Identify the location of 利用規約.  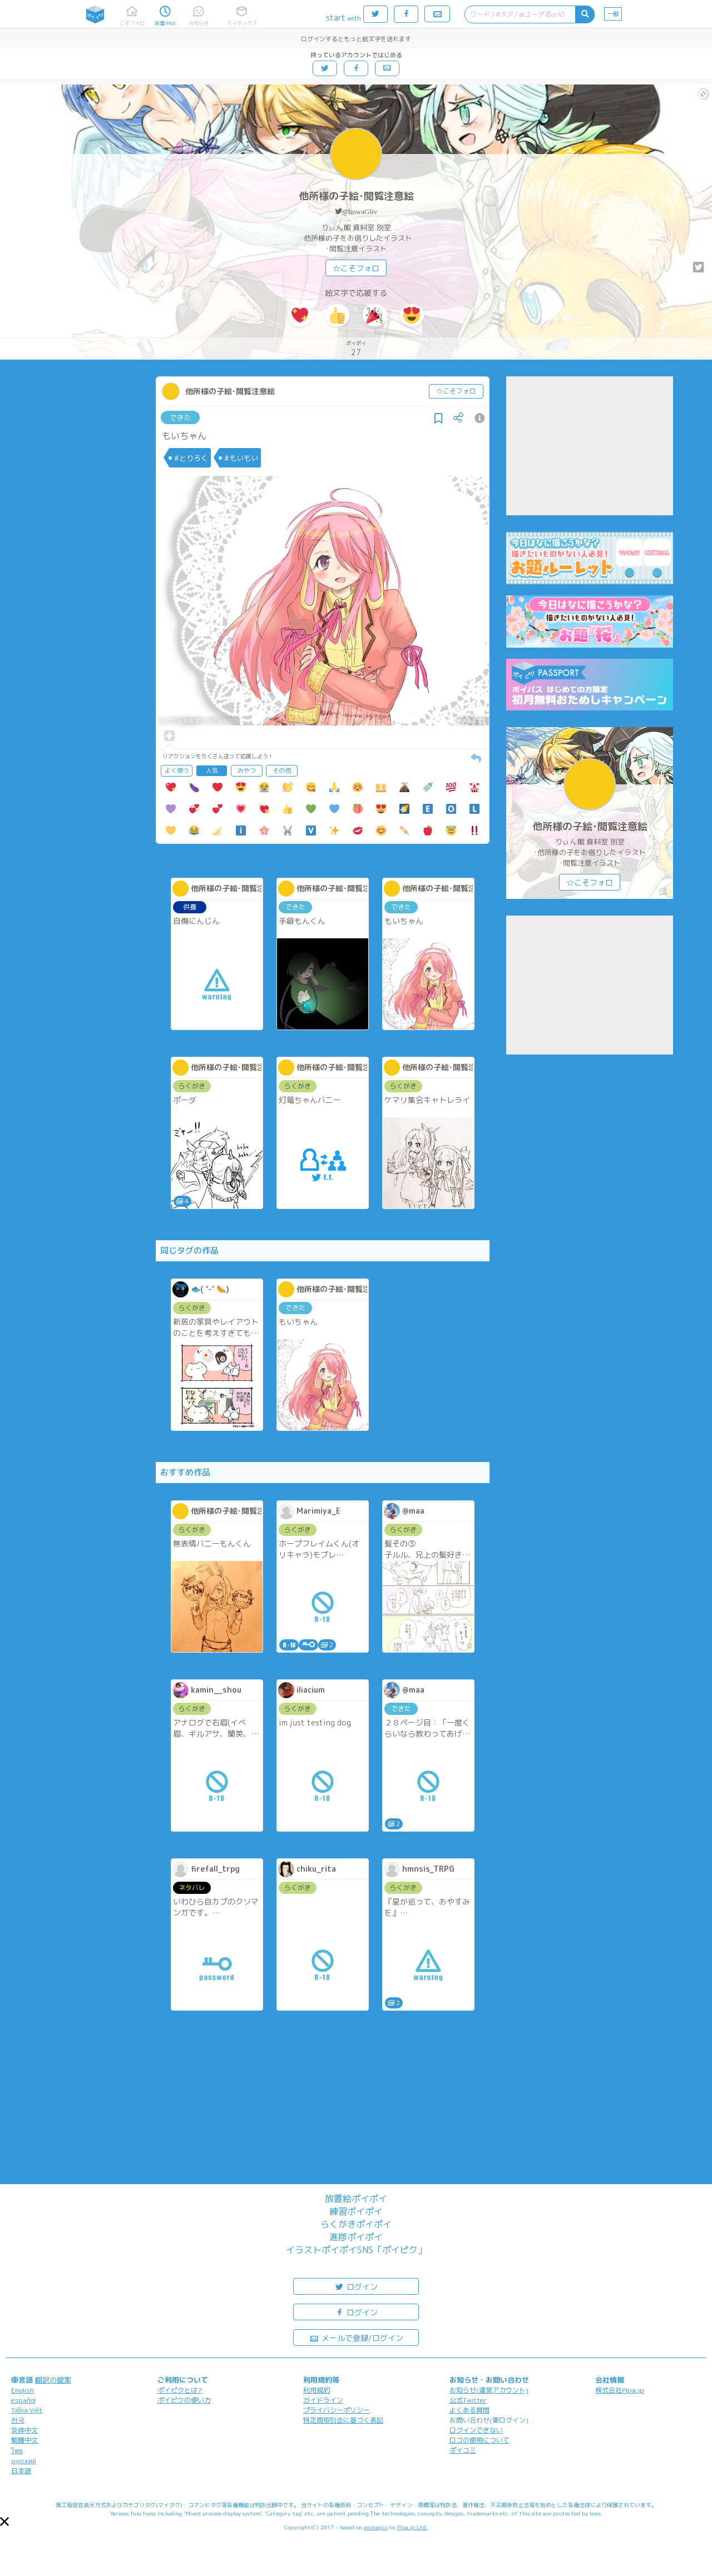
(316, 2390).